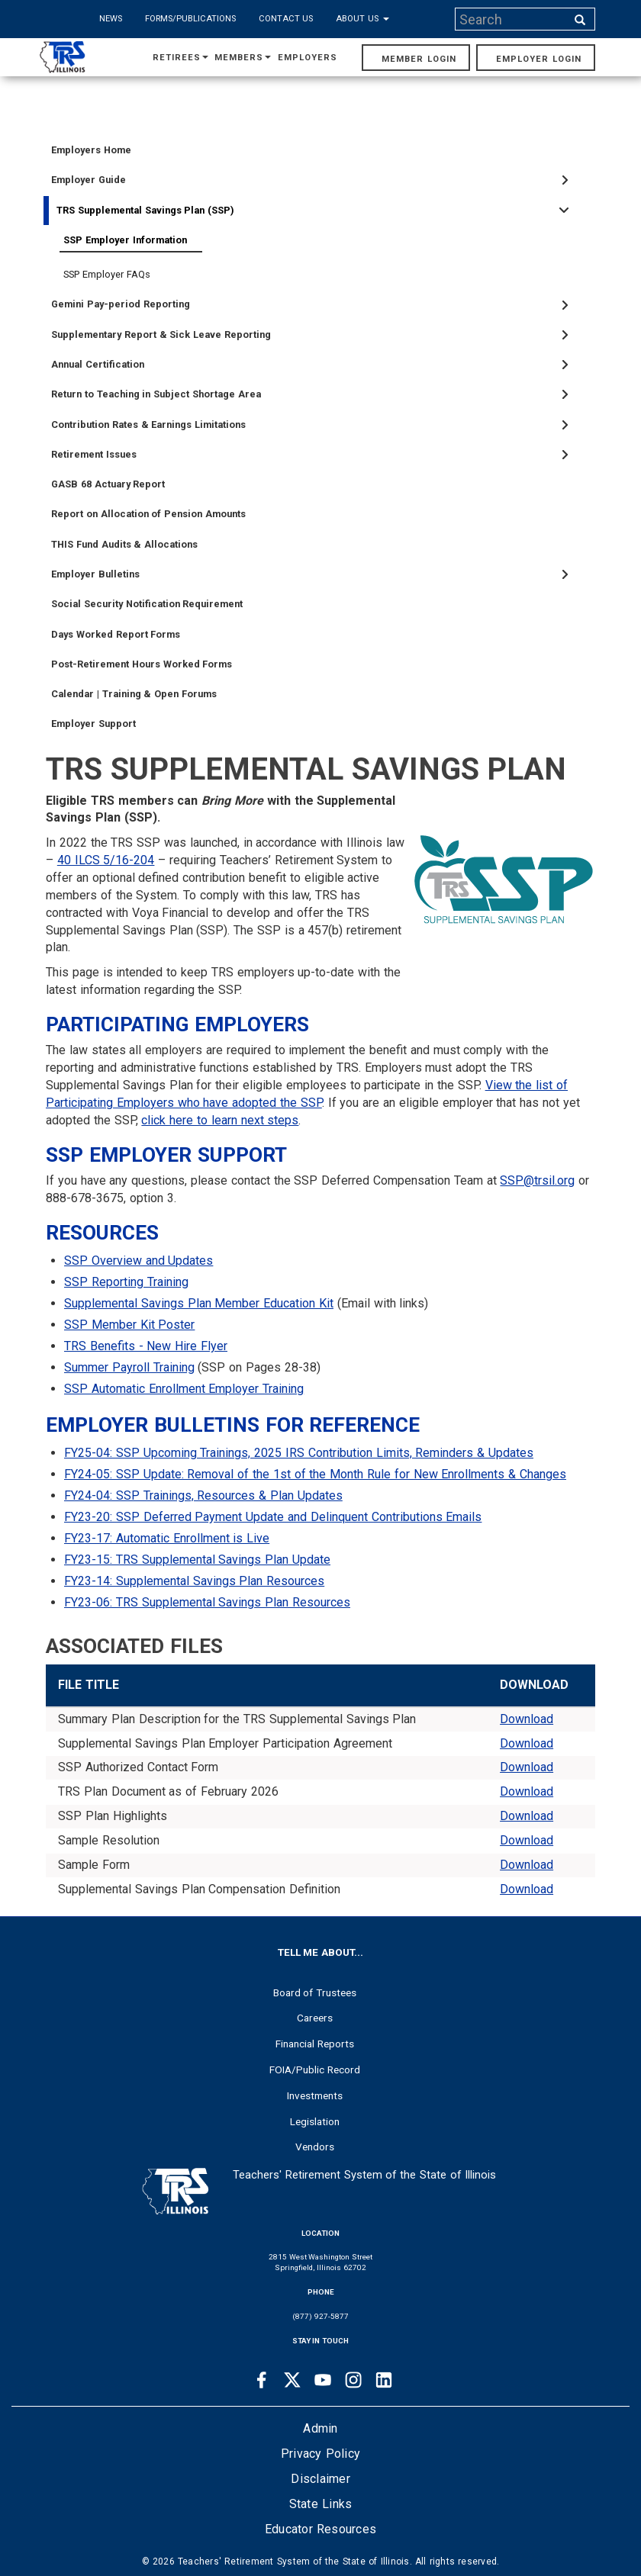 This screenshot has width=641, height=2576. Describe the element at coordinates (242, 58) in the screenshot. I see `Members` at that location.